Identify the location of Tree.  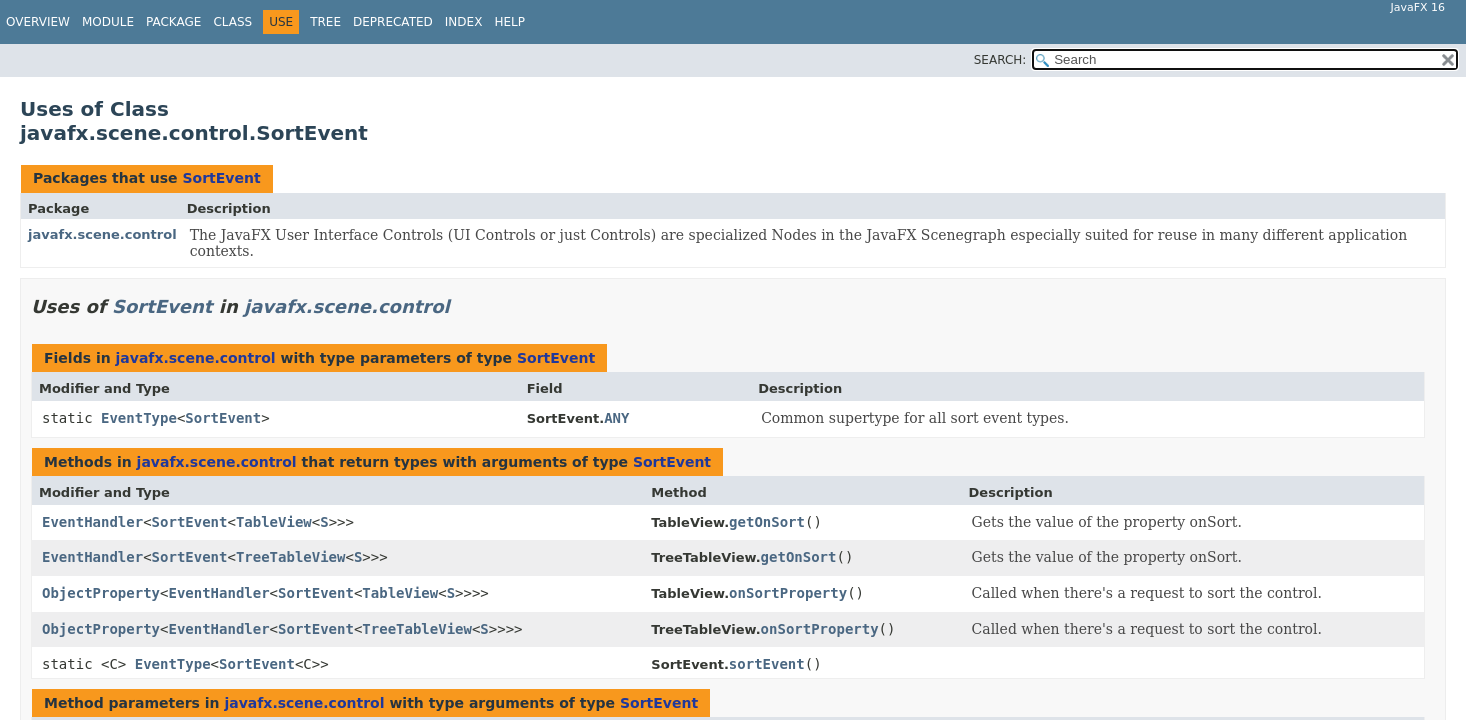
(325, 22).